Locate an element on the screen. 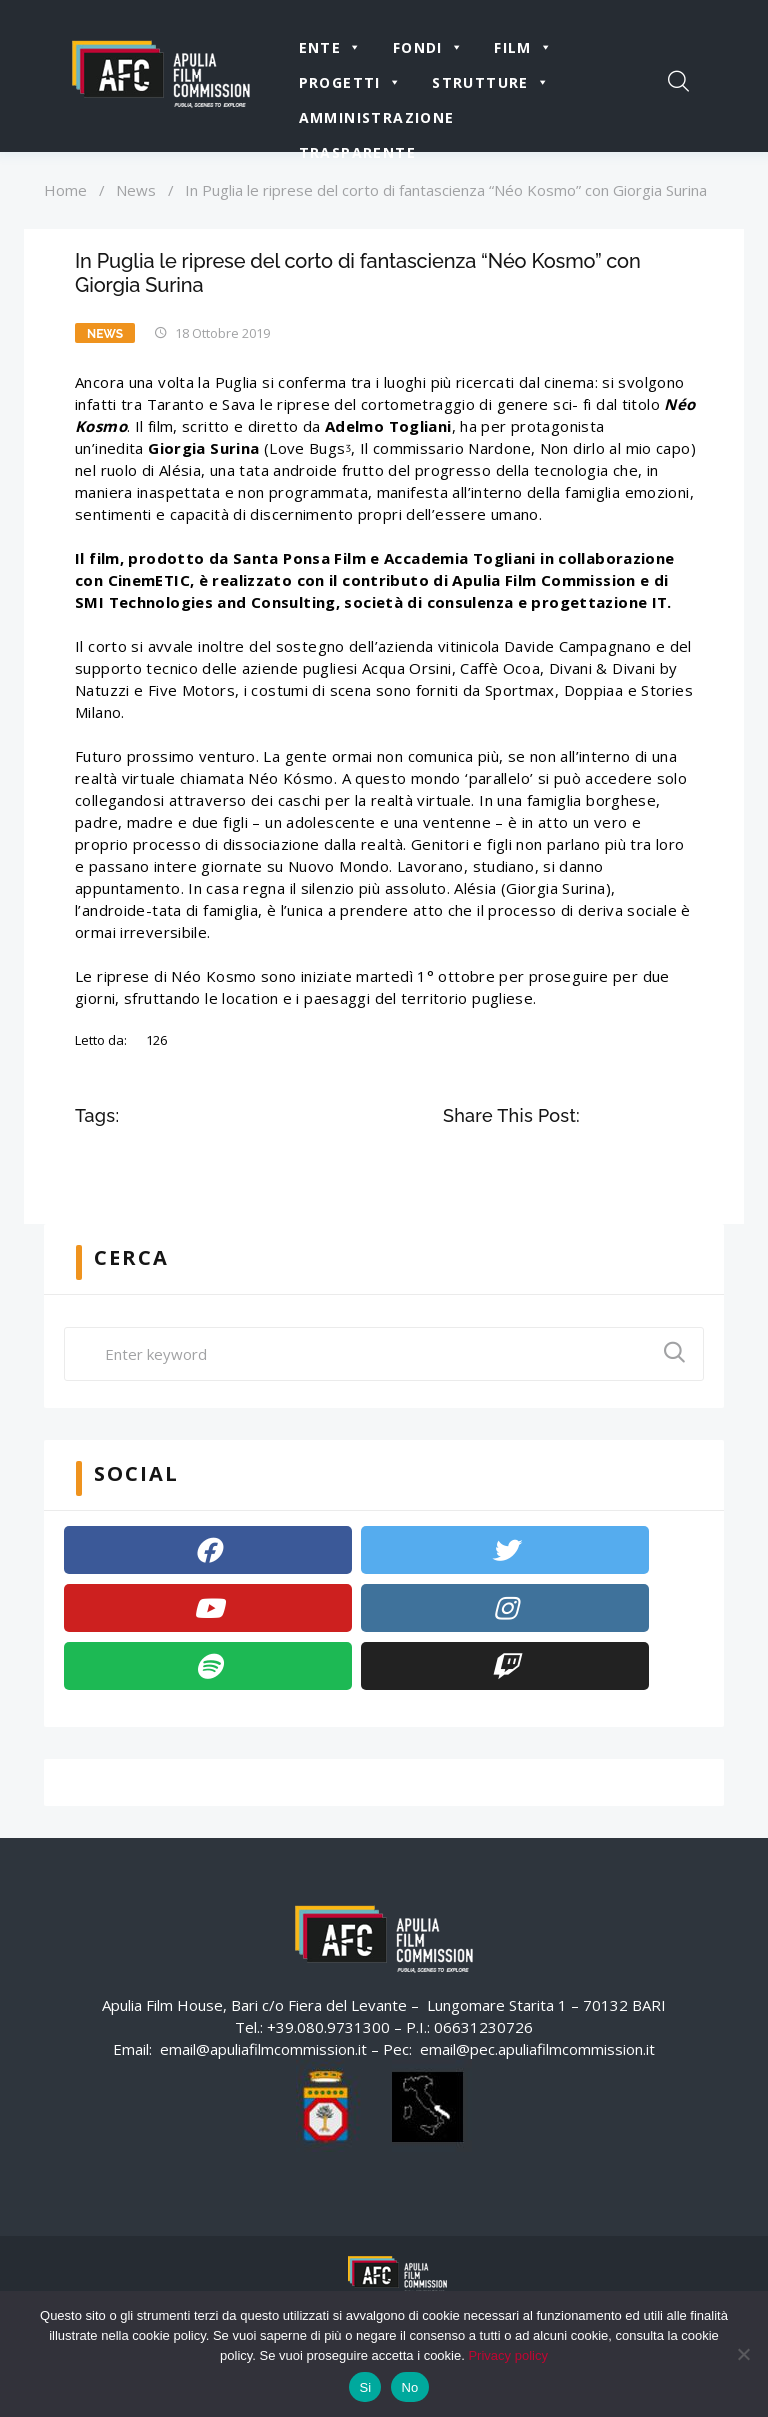 Image resolution: width=768 pixels, height=2417 pixels. [No] is located at coordinates (743, 2354).